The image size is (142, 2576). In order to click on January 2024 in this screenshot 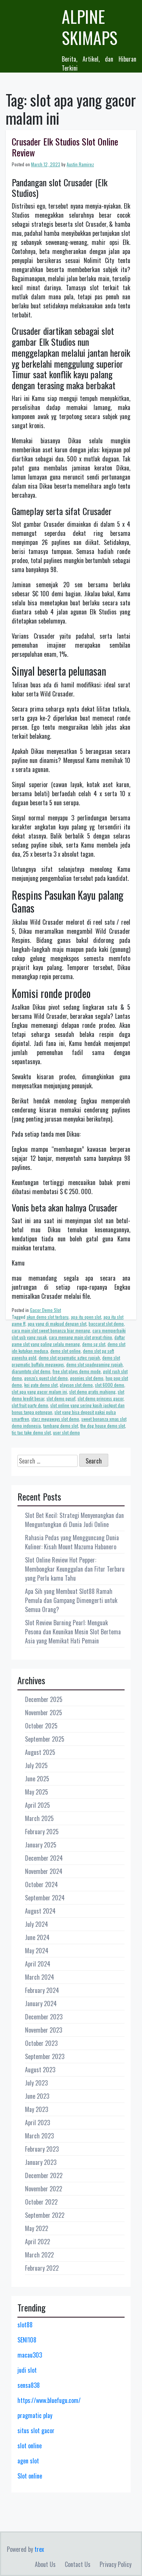, I will do `click(41, 2003)`.